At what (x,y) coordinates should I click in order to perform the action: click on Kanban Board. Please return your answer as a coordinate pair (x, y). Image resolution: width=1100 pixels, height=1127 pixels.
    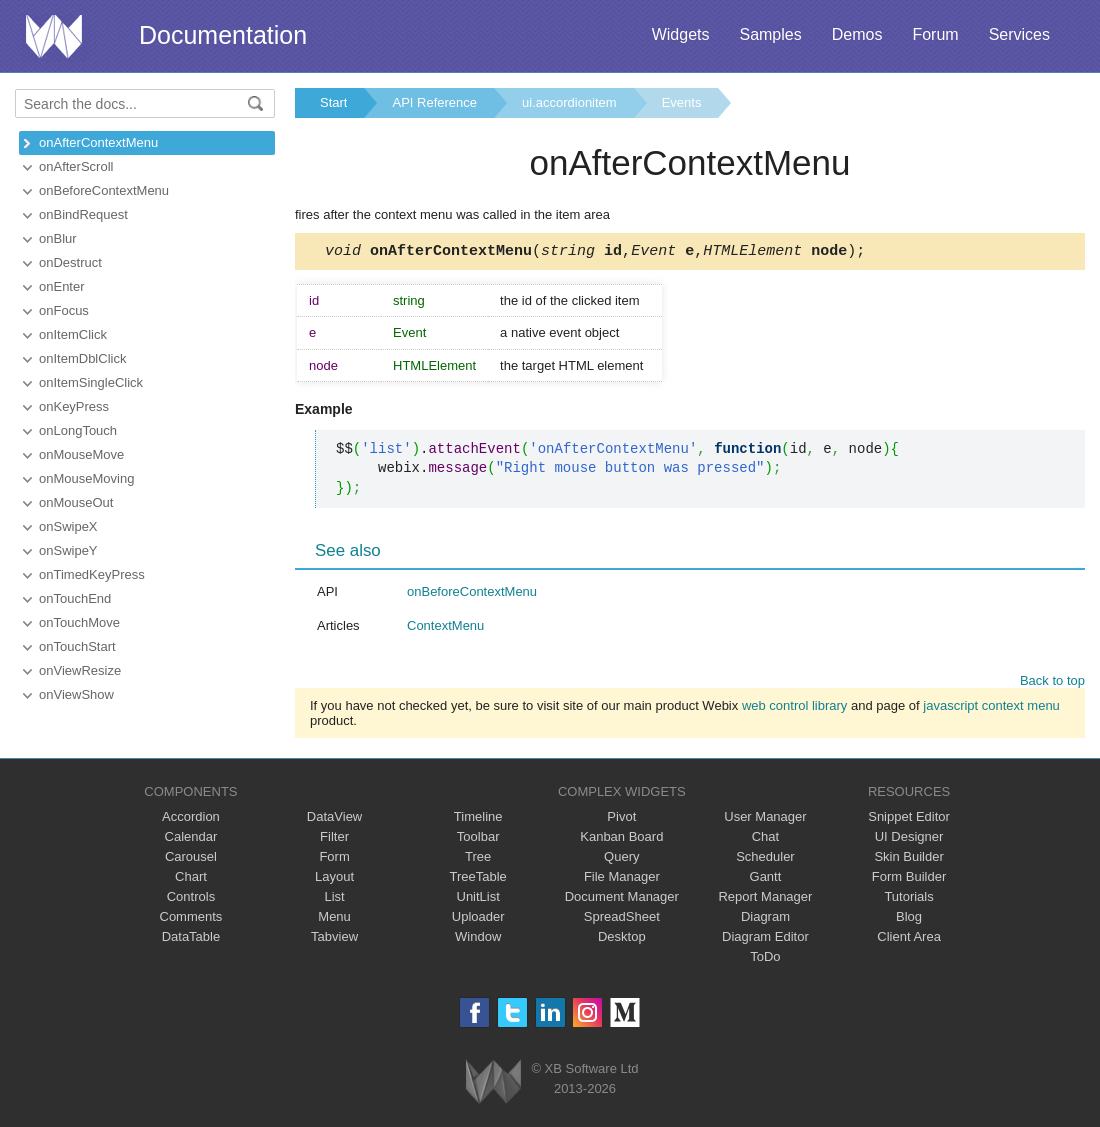
    Looking at the image, I should click on (621, 839).